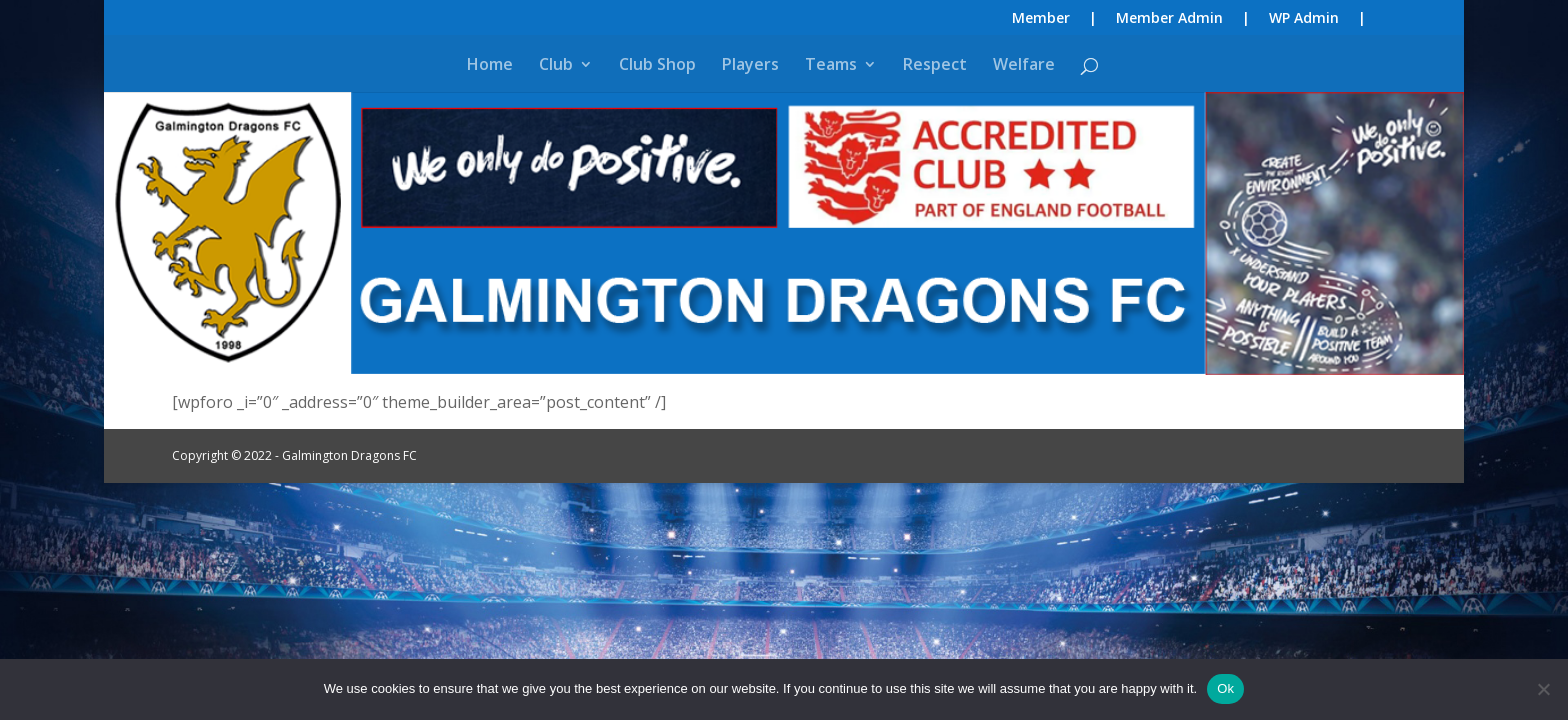  Describe the element at coordinates (750, 66) in the screenshot. I see `Players` at that location.